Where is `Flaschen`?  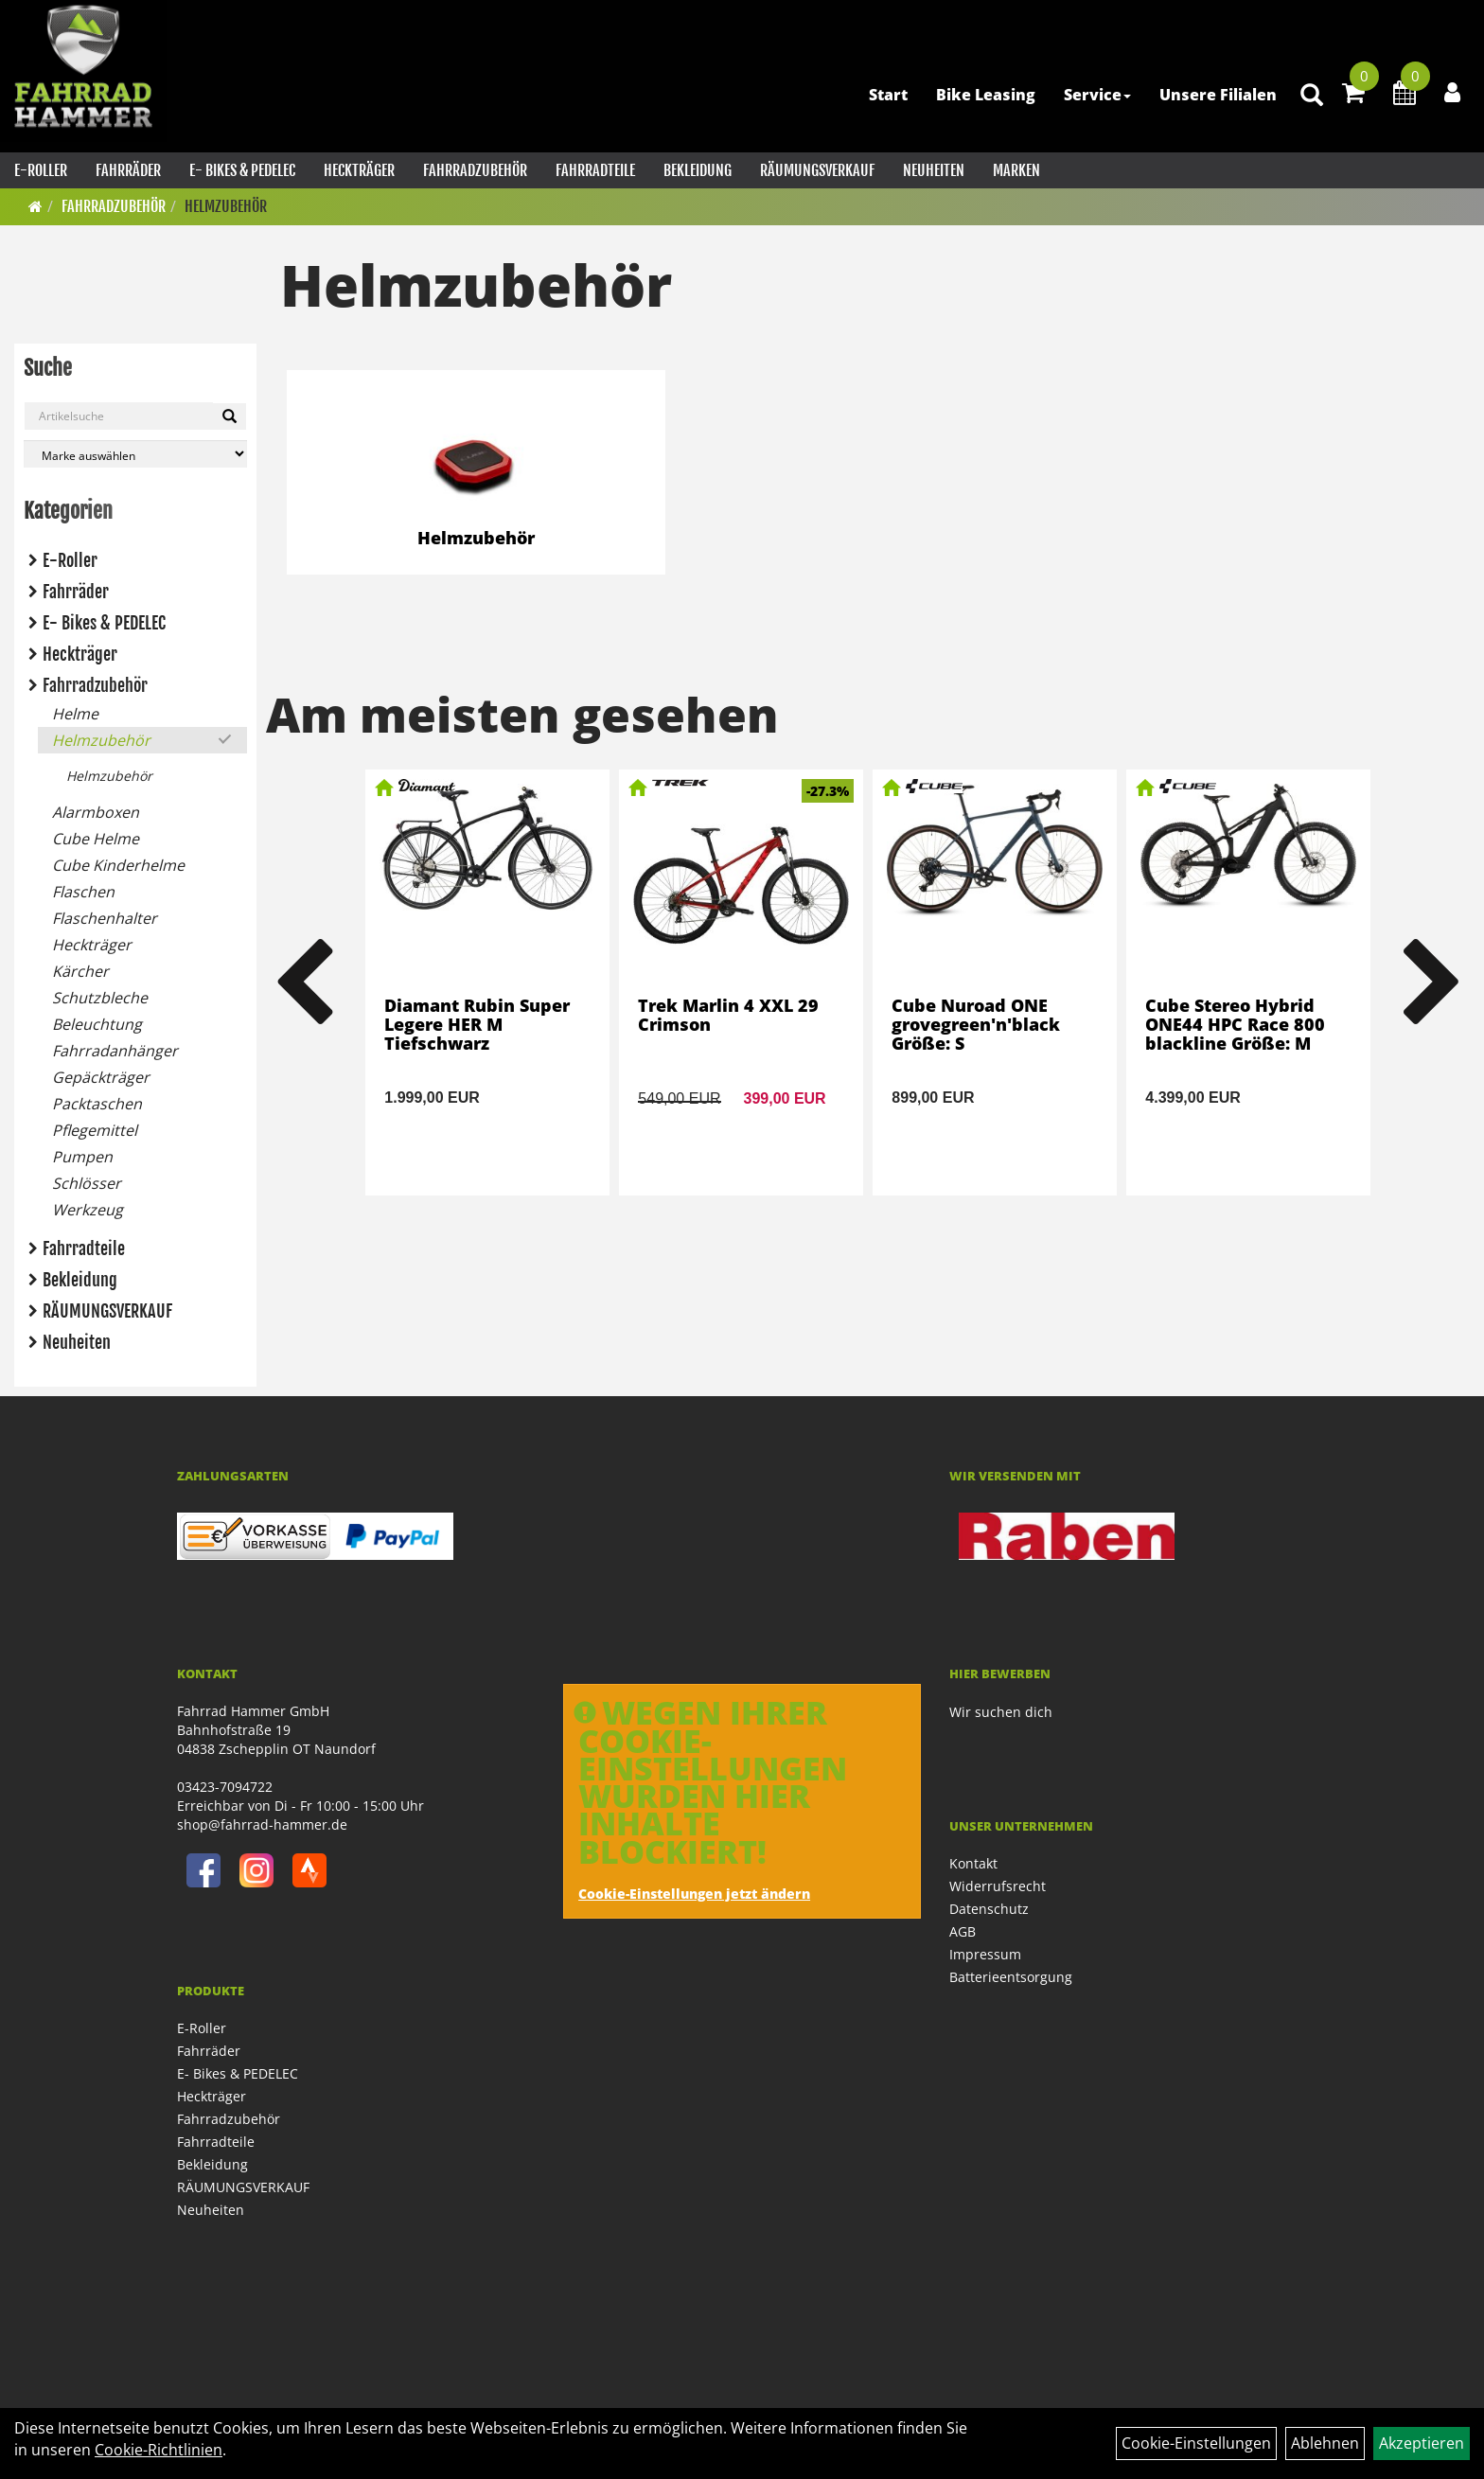
Flaschen is located at coordinates (83, 891).